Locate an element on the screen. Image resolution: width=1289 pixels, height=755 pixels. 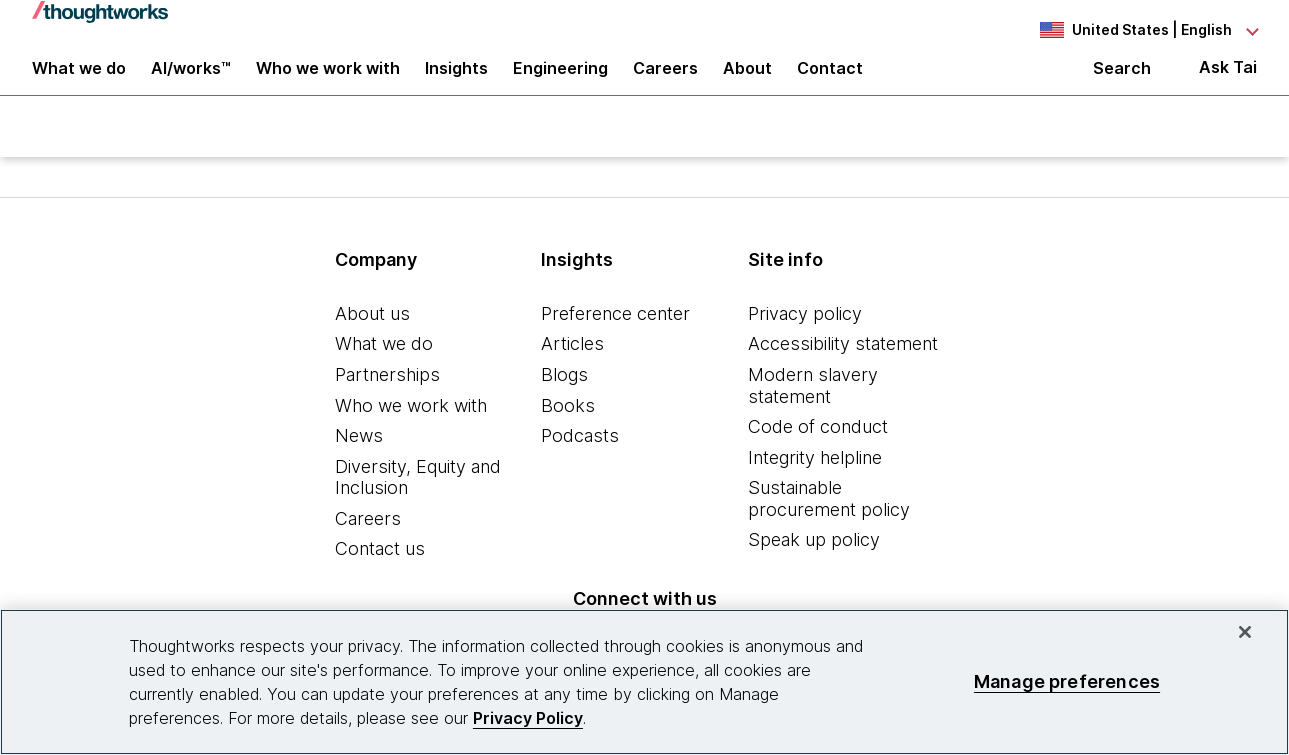
Speak up policy is located at coordinates (814, 567).